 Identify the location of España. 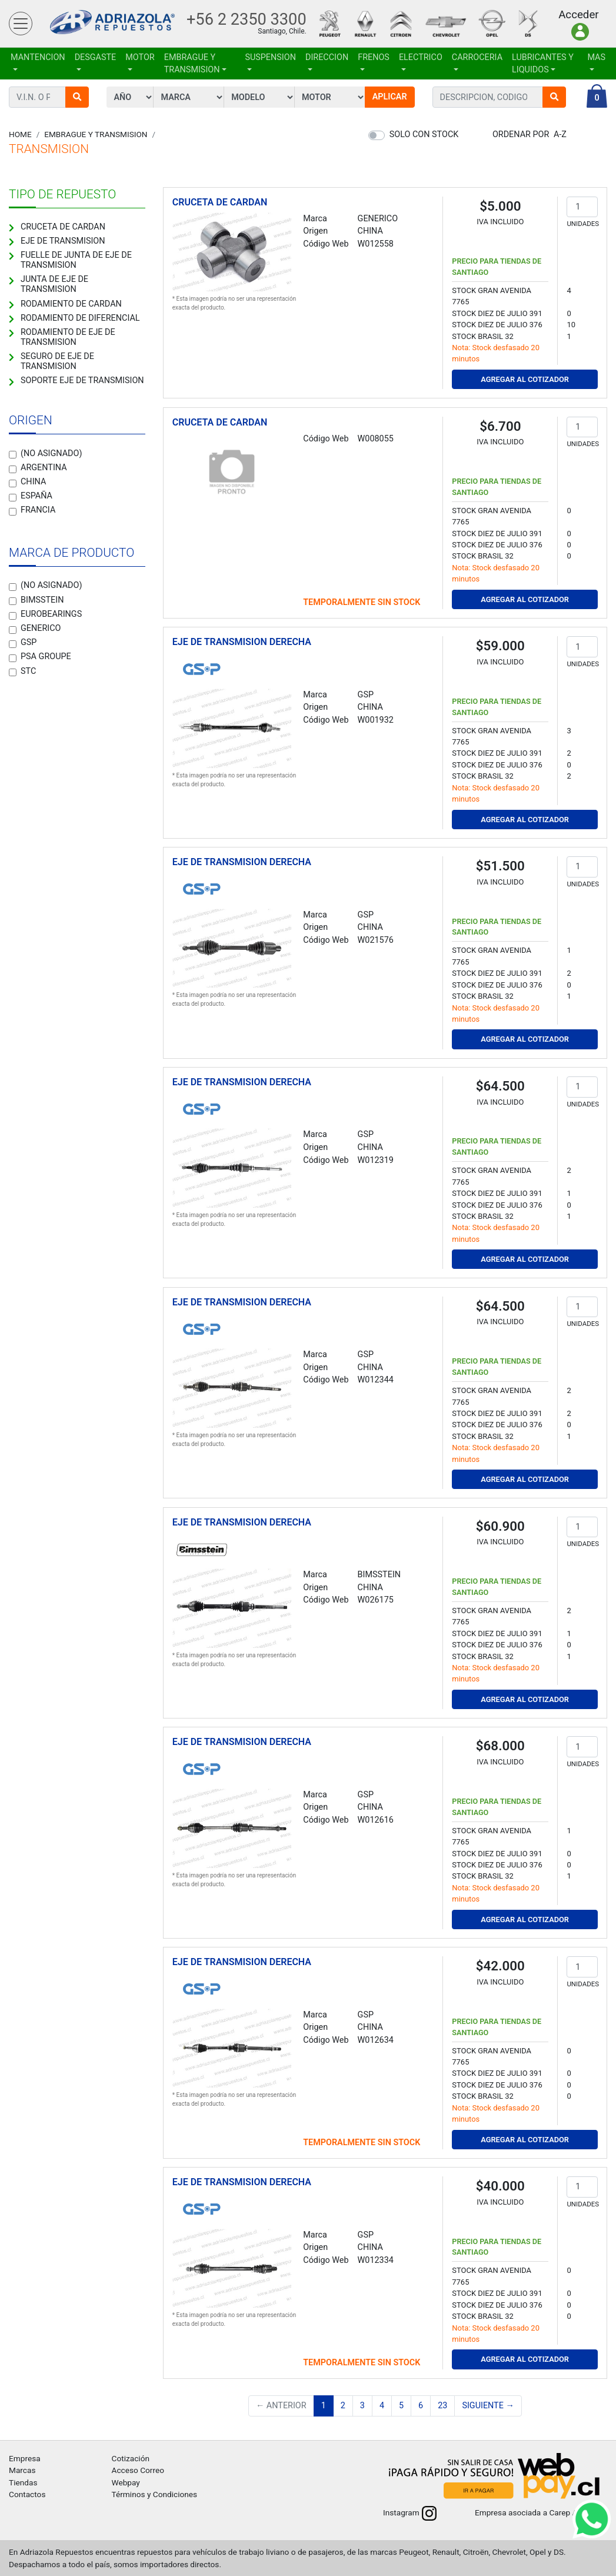
(36, 496).